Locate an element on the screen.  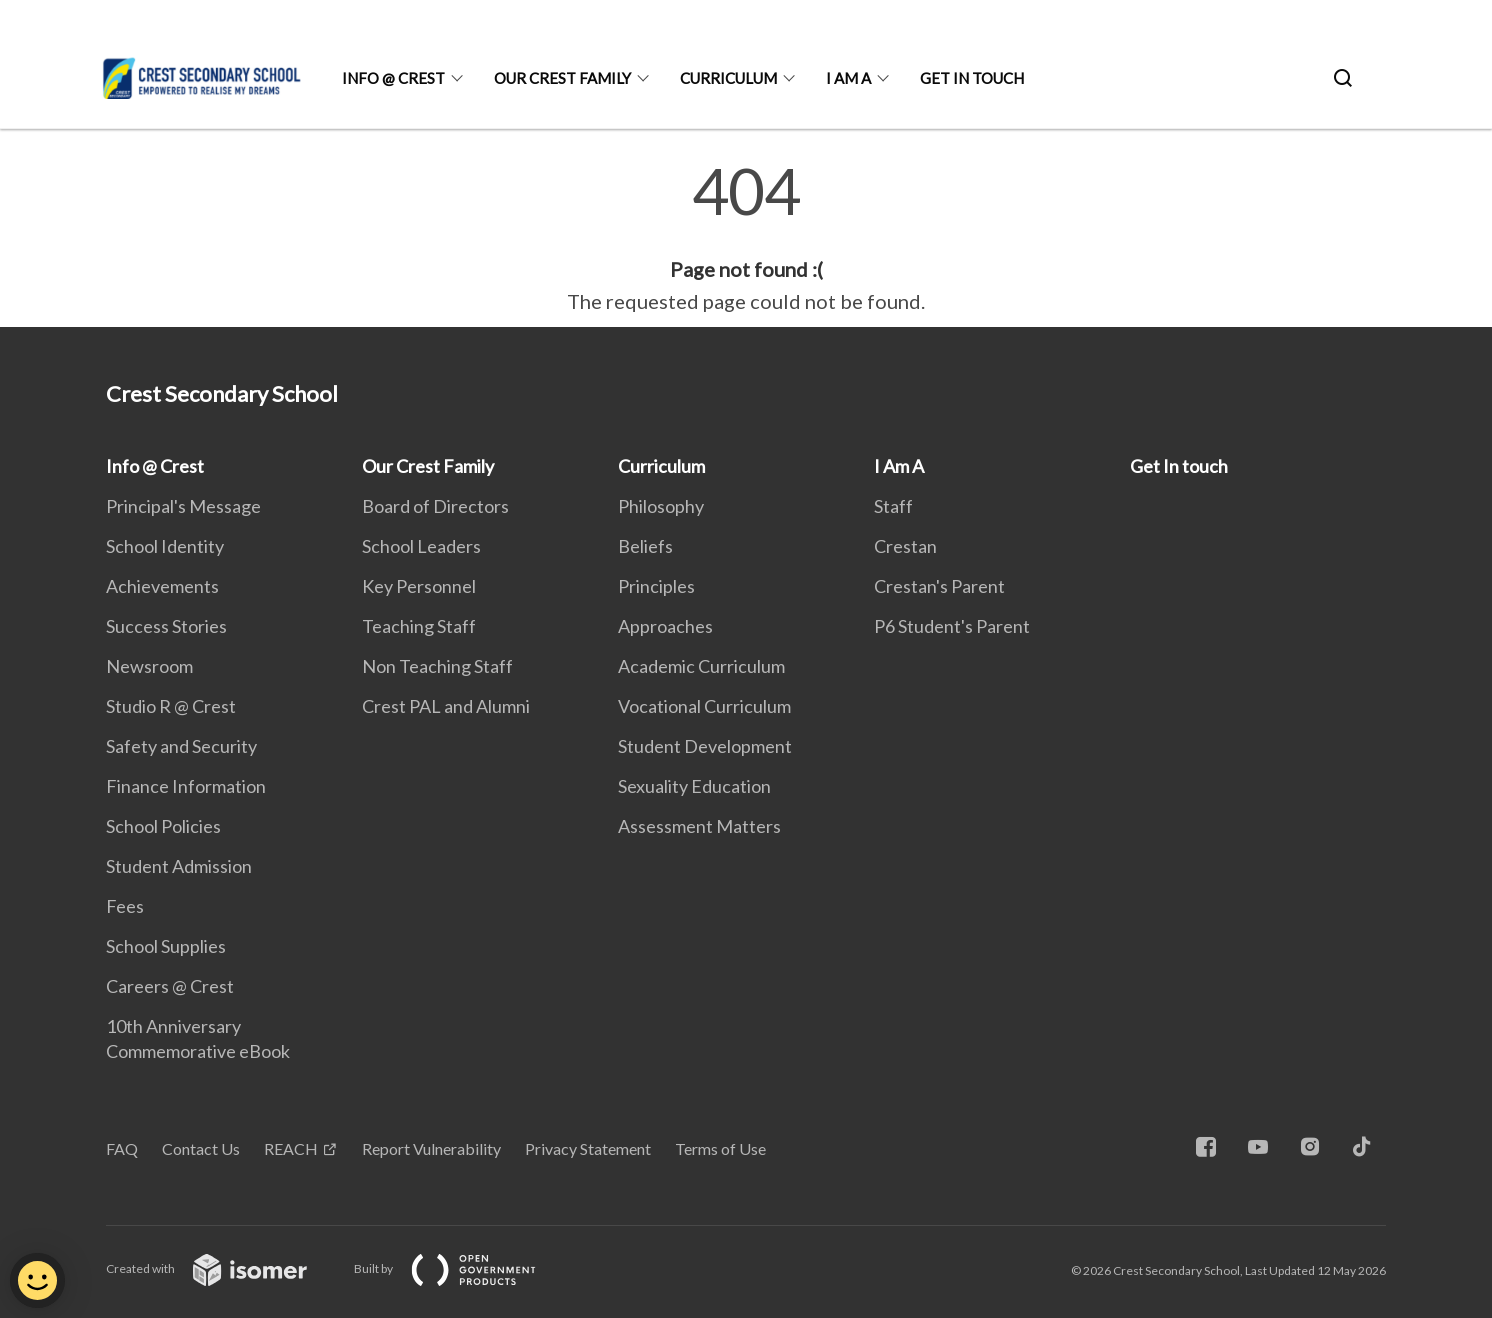
[main] is located at coordinates (746, 238).